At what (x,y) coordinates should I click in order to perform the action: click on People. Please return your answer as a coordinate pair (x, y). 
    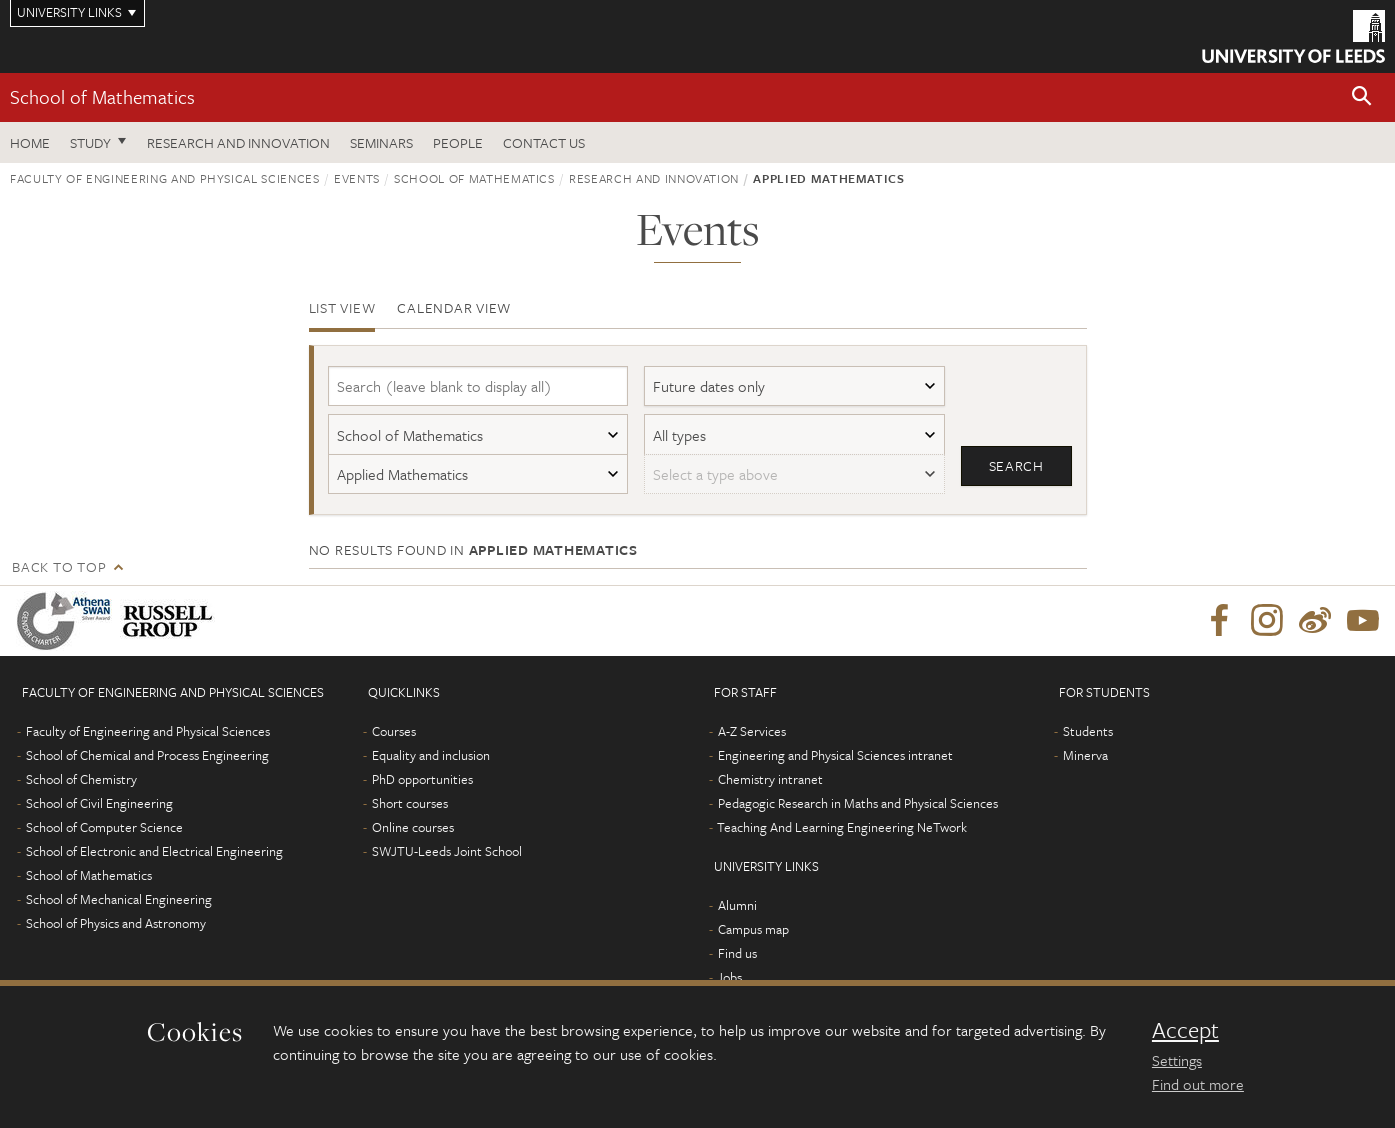
    Looking at the image, I should click on (458, 142).